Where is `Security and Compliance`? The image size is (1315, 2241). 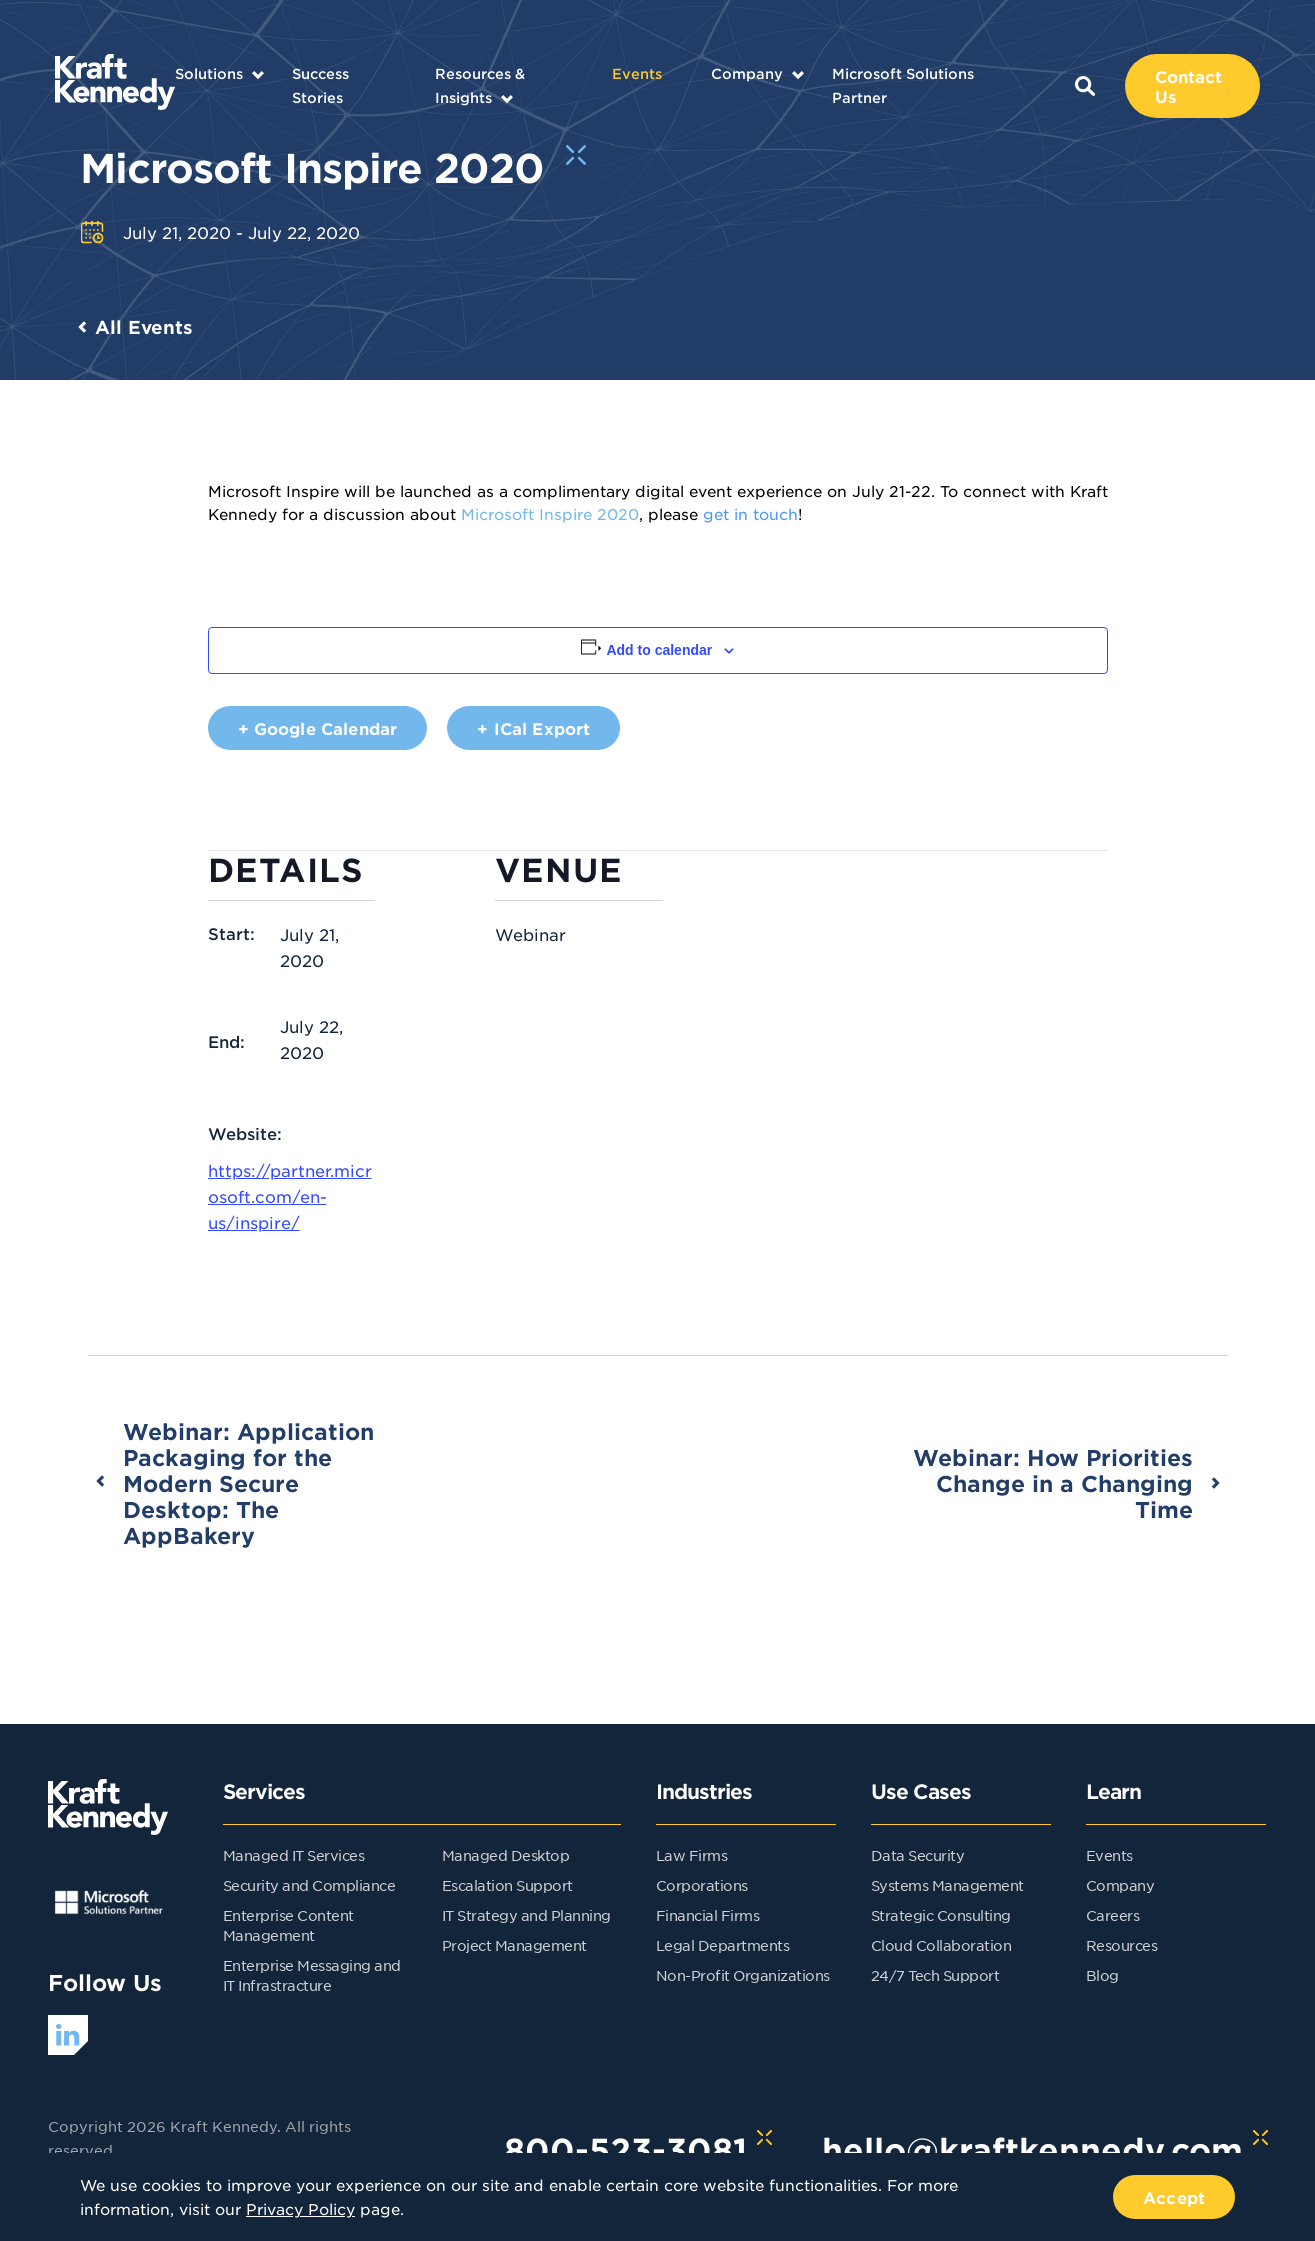 Security and Compliance is located at coordinates (309, 1885).